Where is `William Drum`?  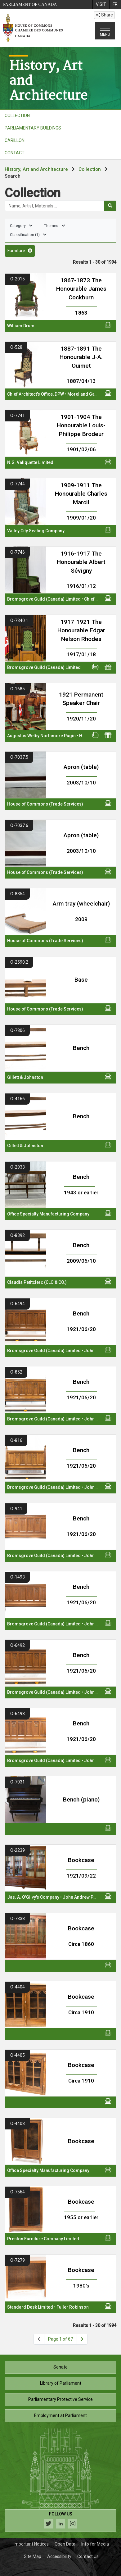 William Drum is located at coordinates (20, 325).